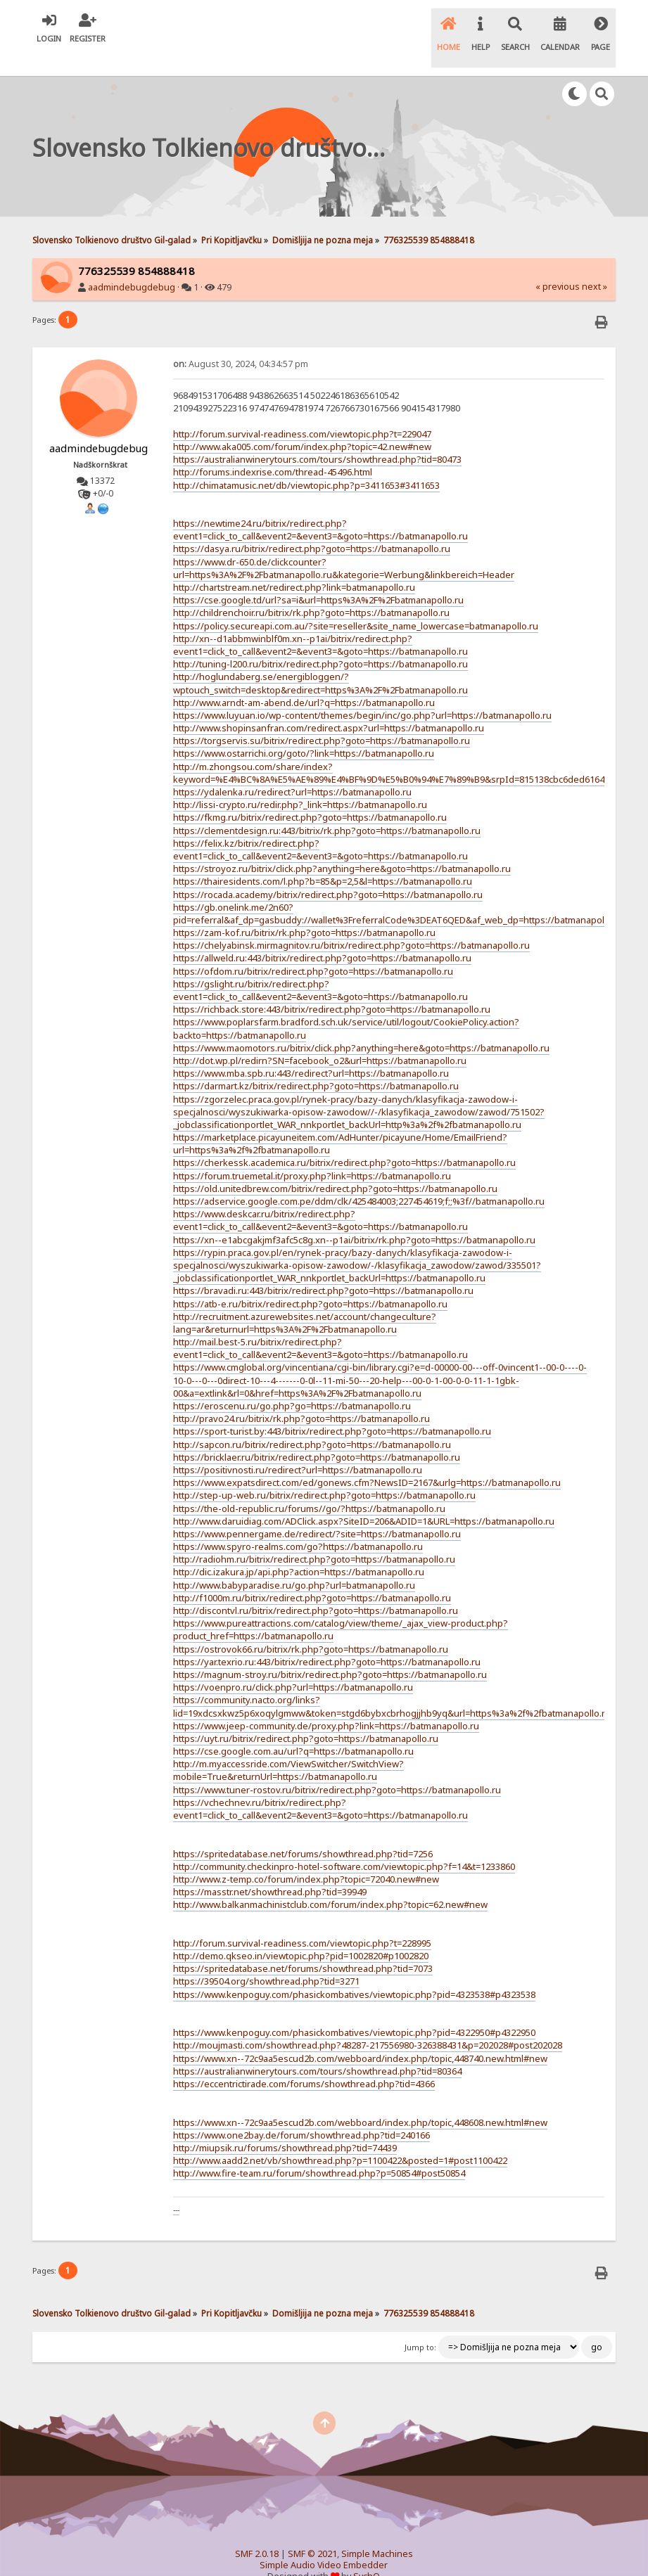 The height and width of the screenshot is (2576, 648). What do you see at coordinates (306, 461) in the screenshot?
I see `http://chimatamusic.net/db/viewtopic.php?p=3411653#3411653` at bounding box center [306, 461].